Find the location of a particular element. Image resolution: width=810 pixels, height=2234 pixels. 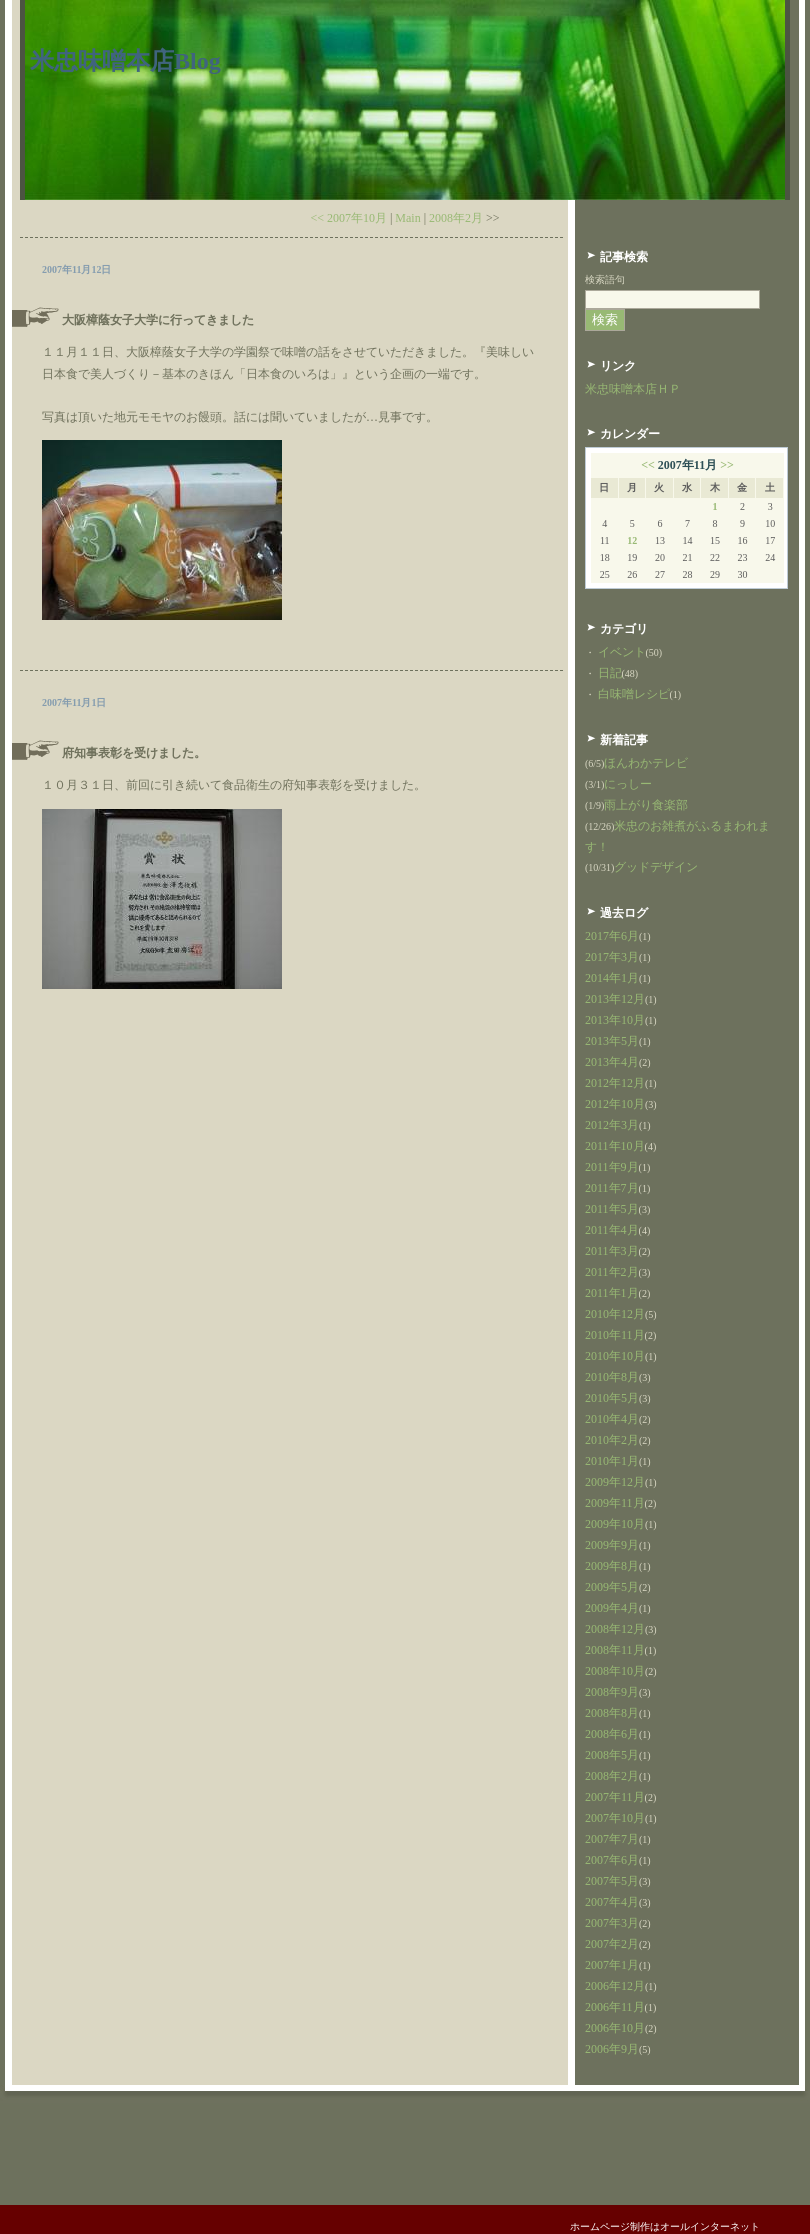

12 is located at coordinates (632, 540).